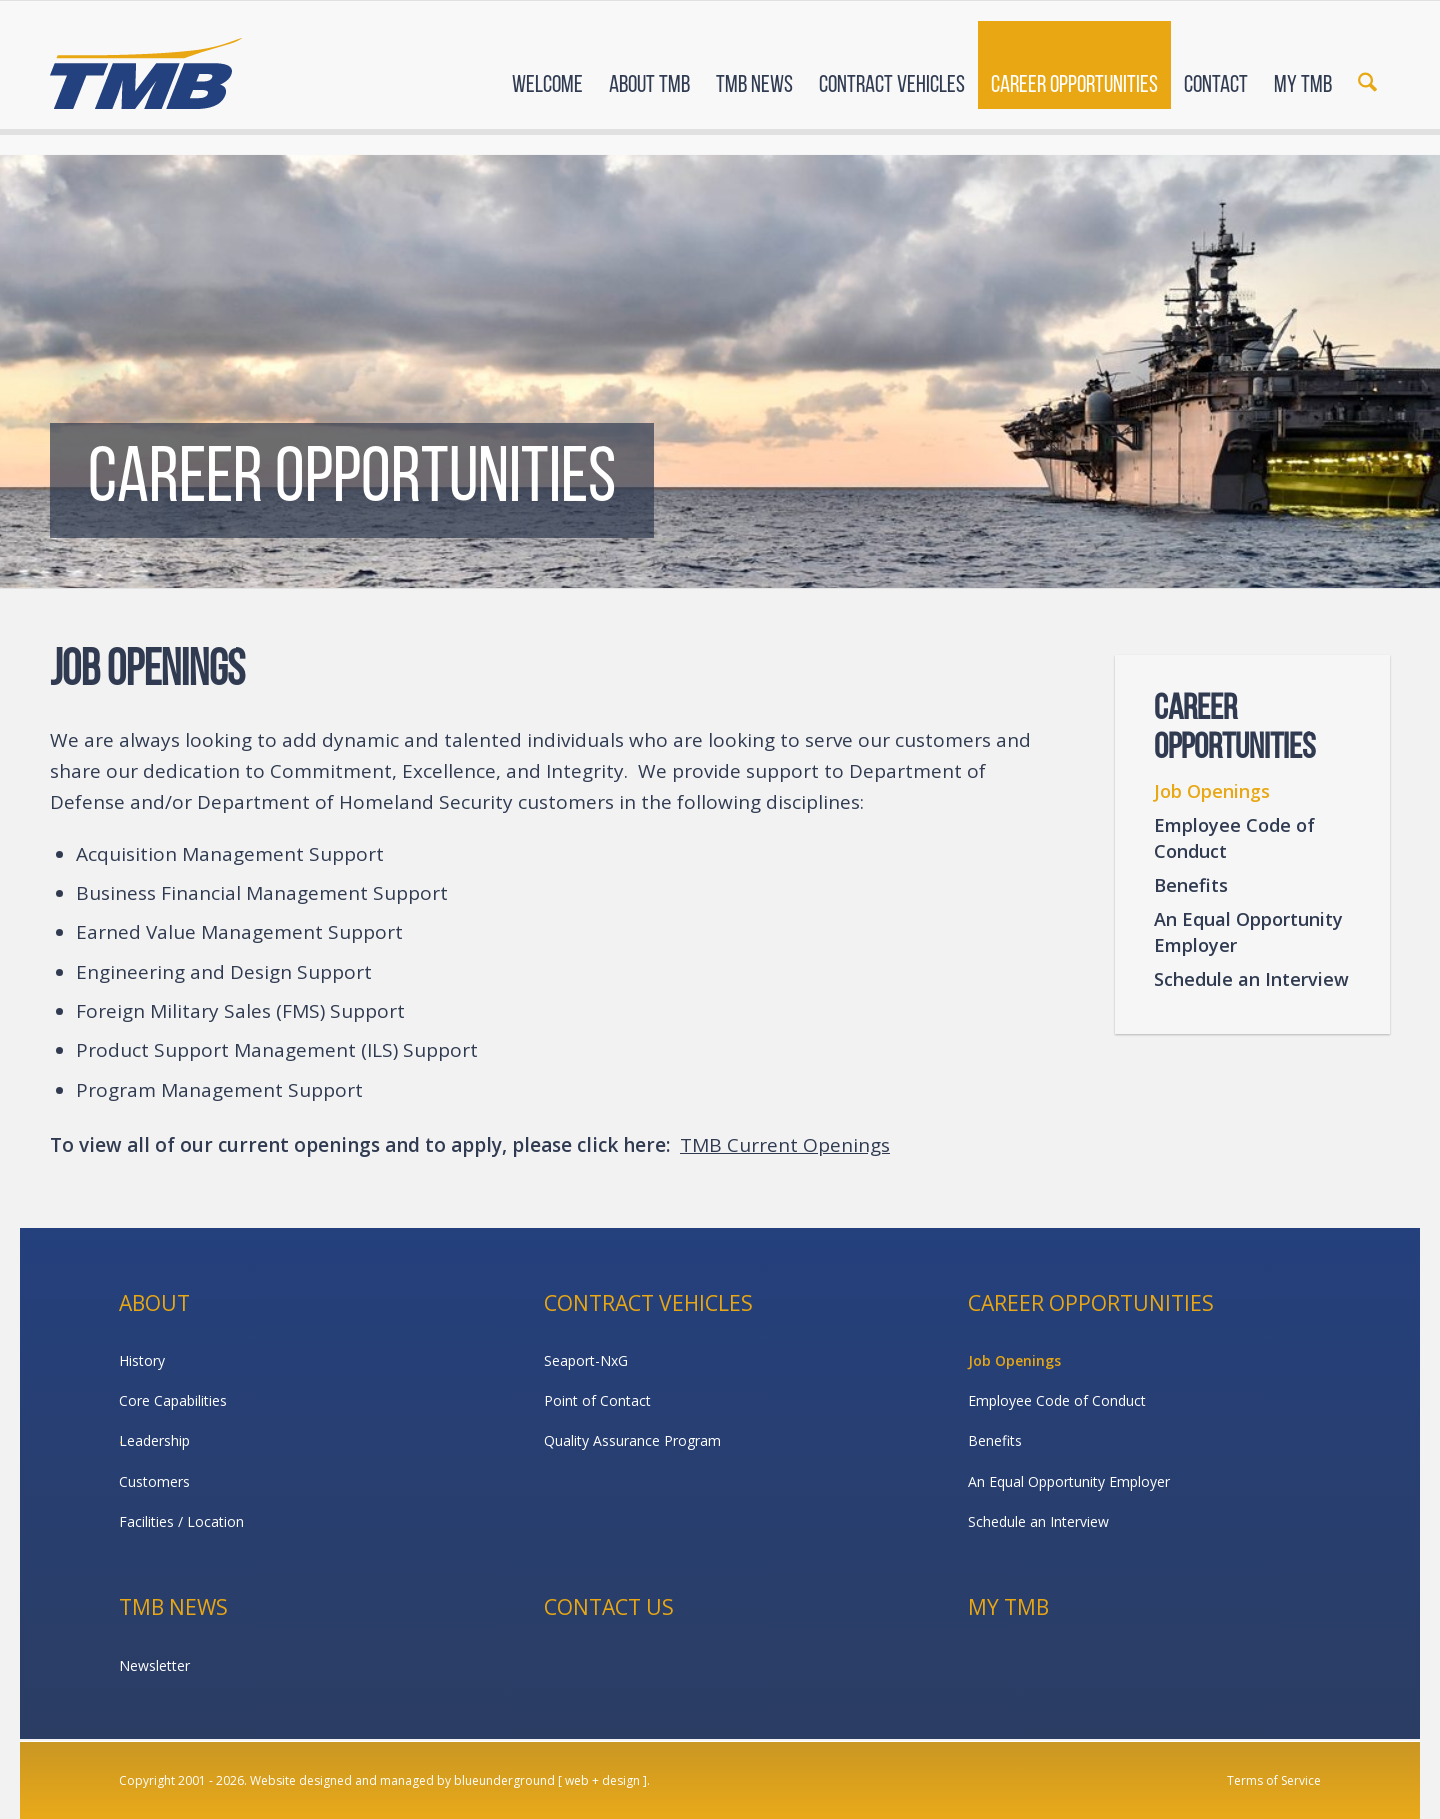 This screenshot has width=1440, height=1819. Describe the element at coordinates (154, 1481) in the screenshot. I see `Customers` at that location.